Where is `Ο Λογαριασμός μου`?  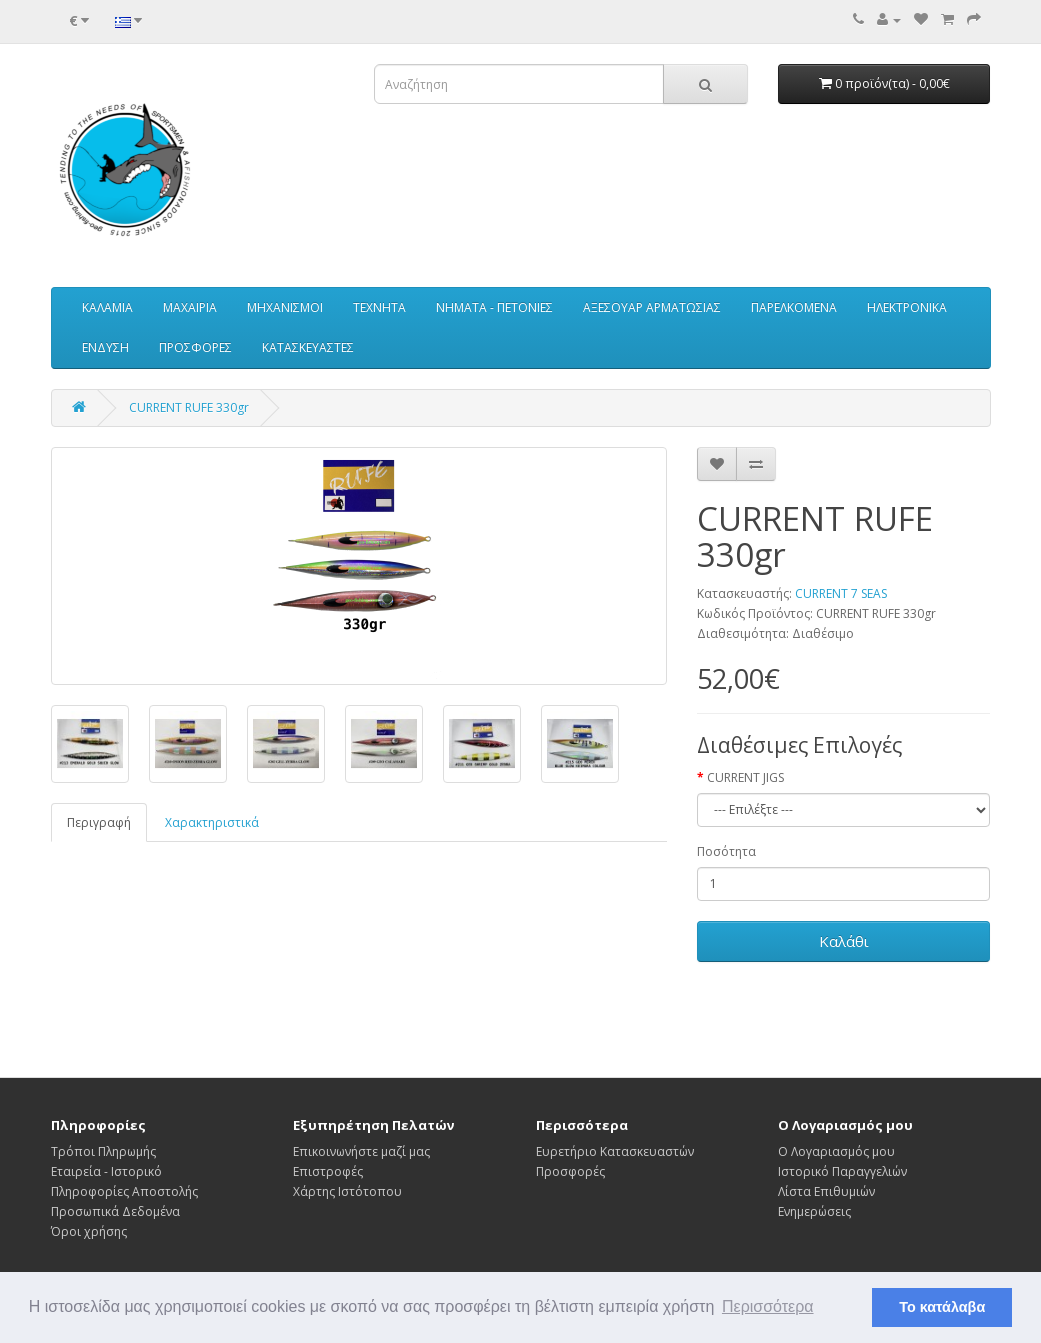
Ο Λογαριασμός μου is located at coordinates (836, 1151).